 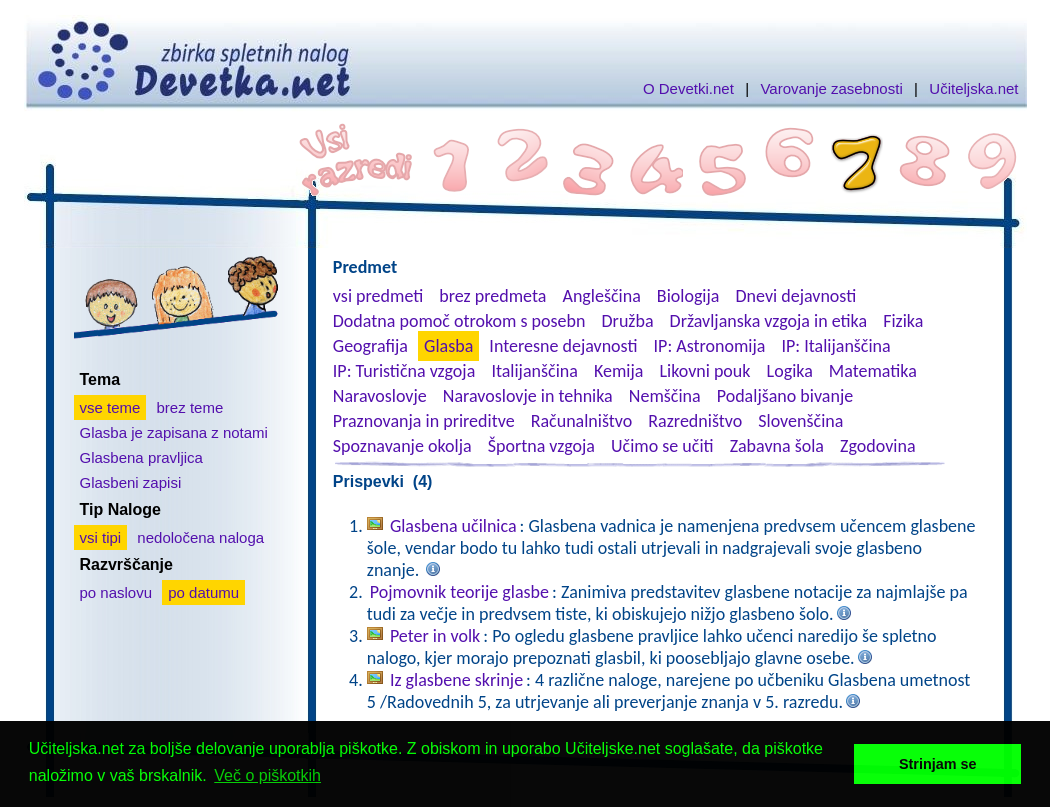 What do you see at coordinates (378, 296) in the screenshot?
I see `vsi predmeti` at bounding box center [378, 296].